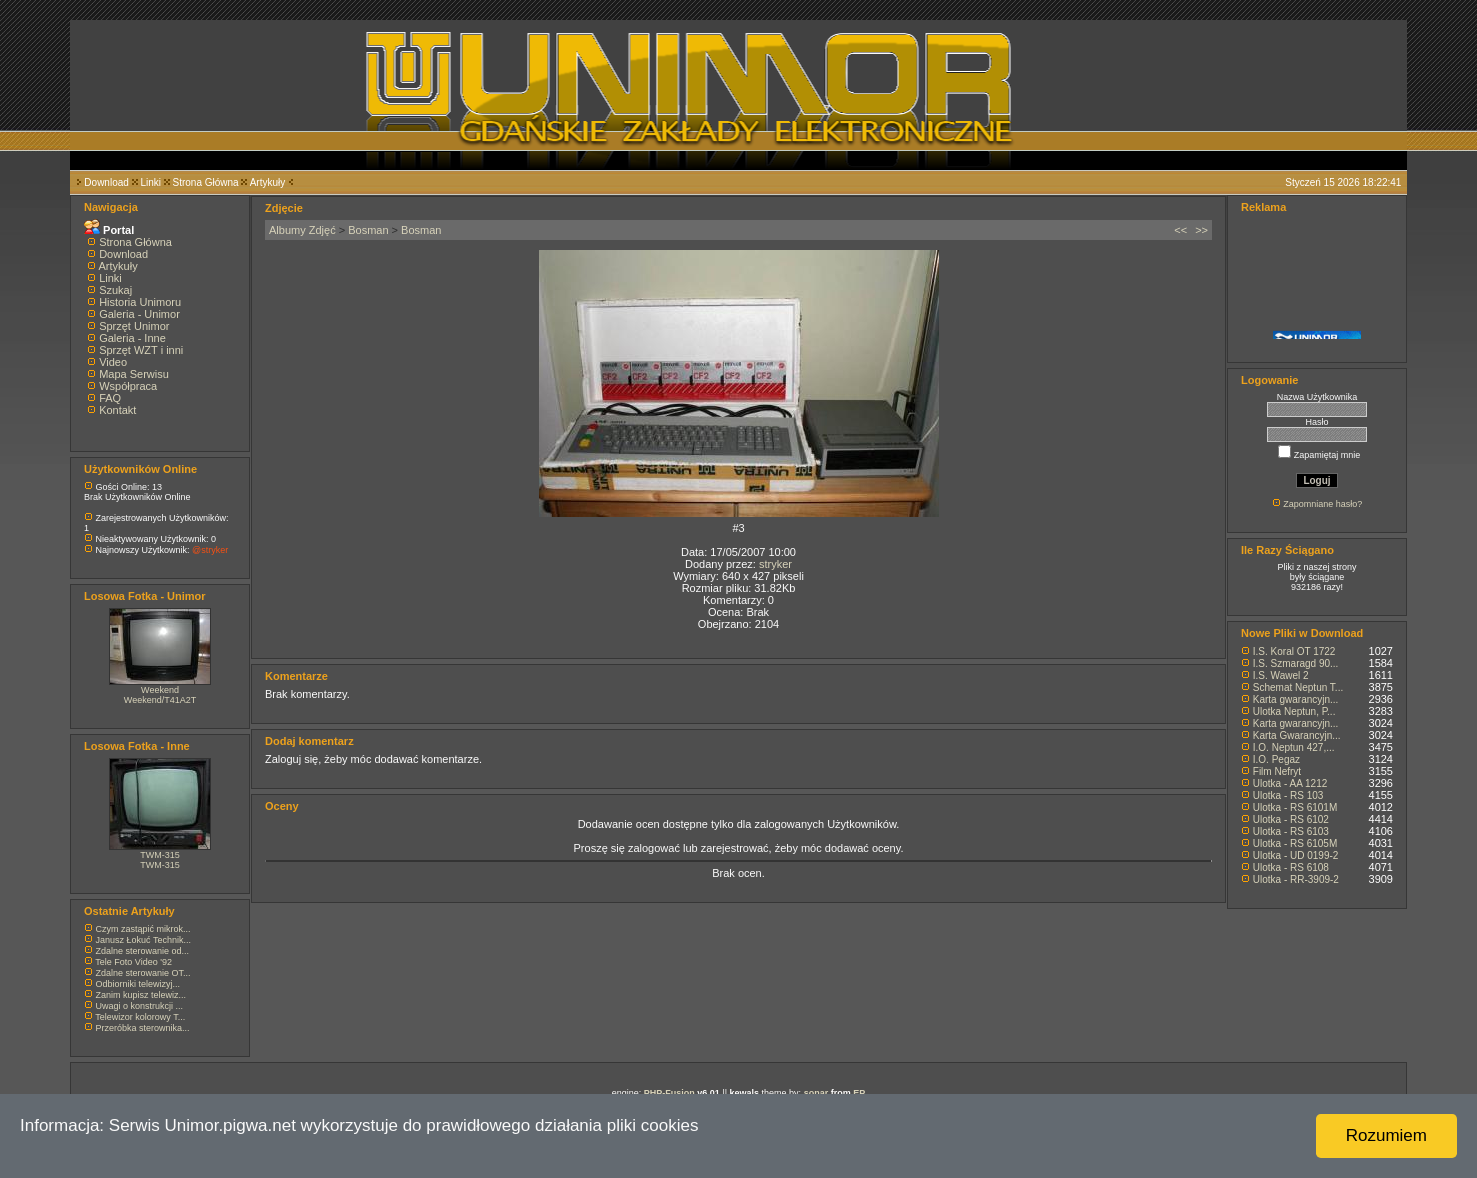 The image size is (1477, 1178). I want to click on @stryker, so click(210, 550).